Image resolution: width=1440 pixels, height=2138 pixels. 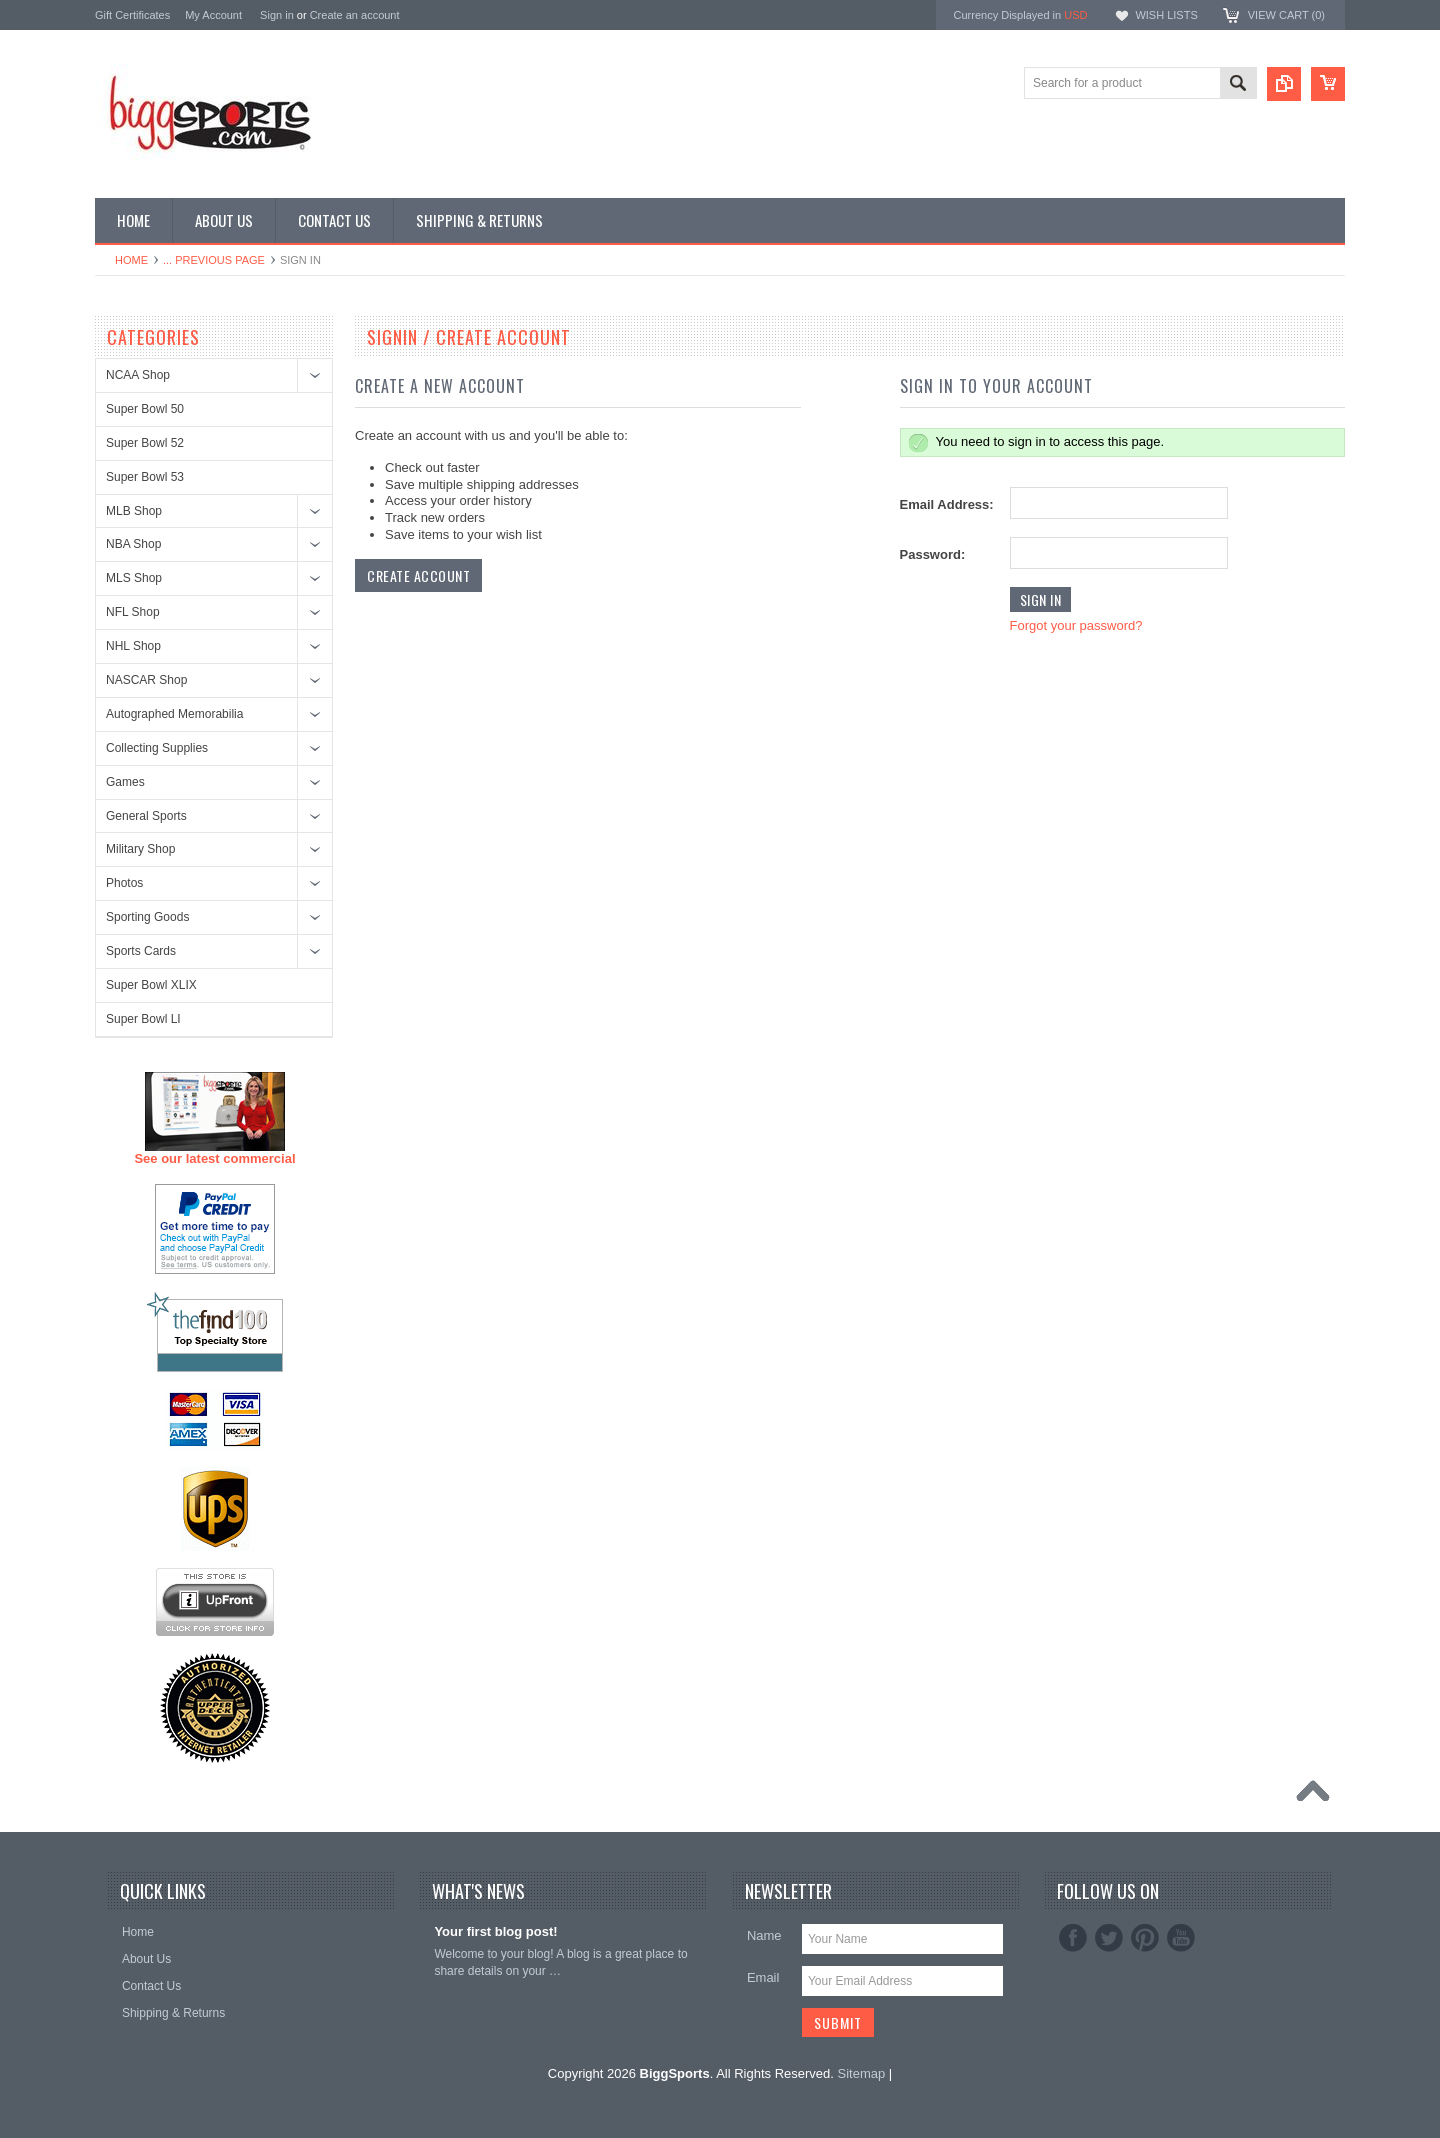 I want to click on General Sports, so click(x=146, y=816).